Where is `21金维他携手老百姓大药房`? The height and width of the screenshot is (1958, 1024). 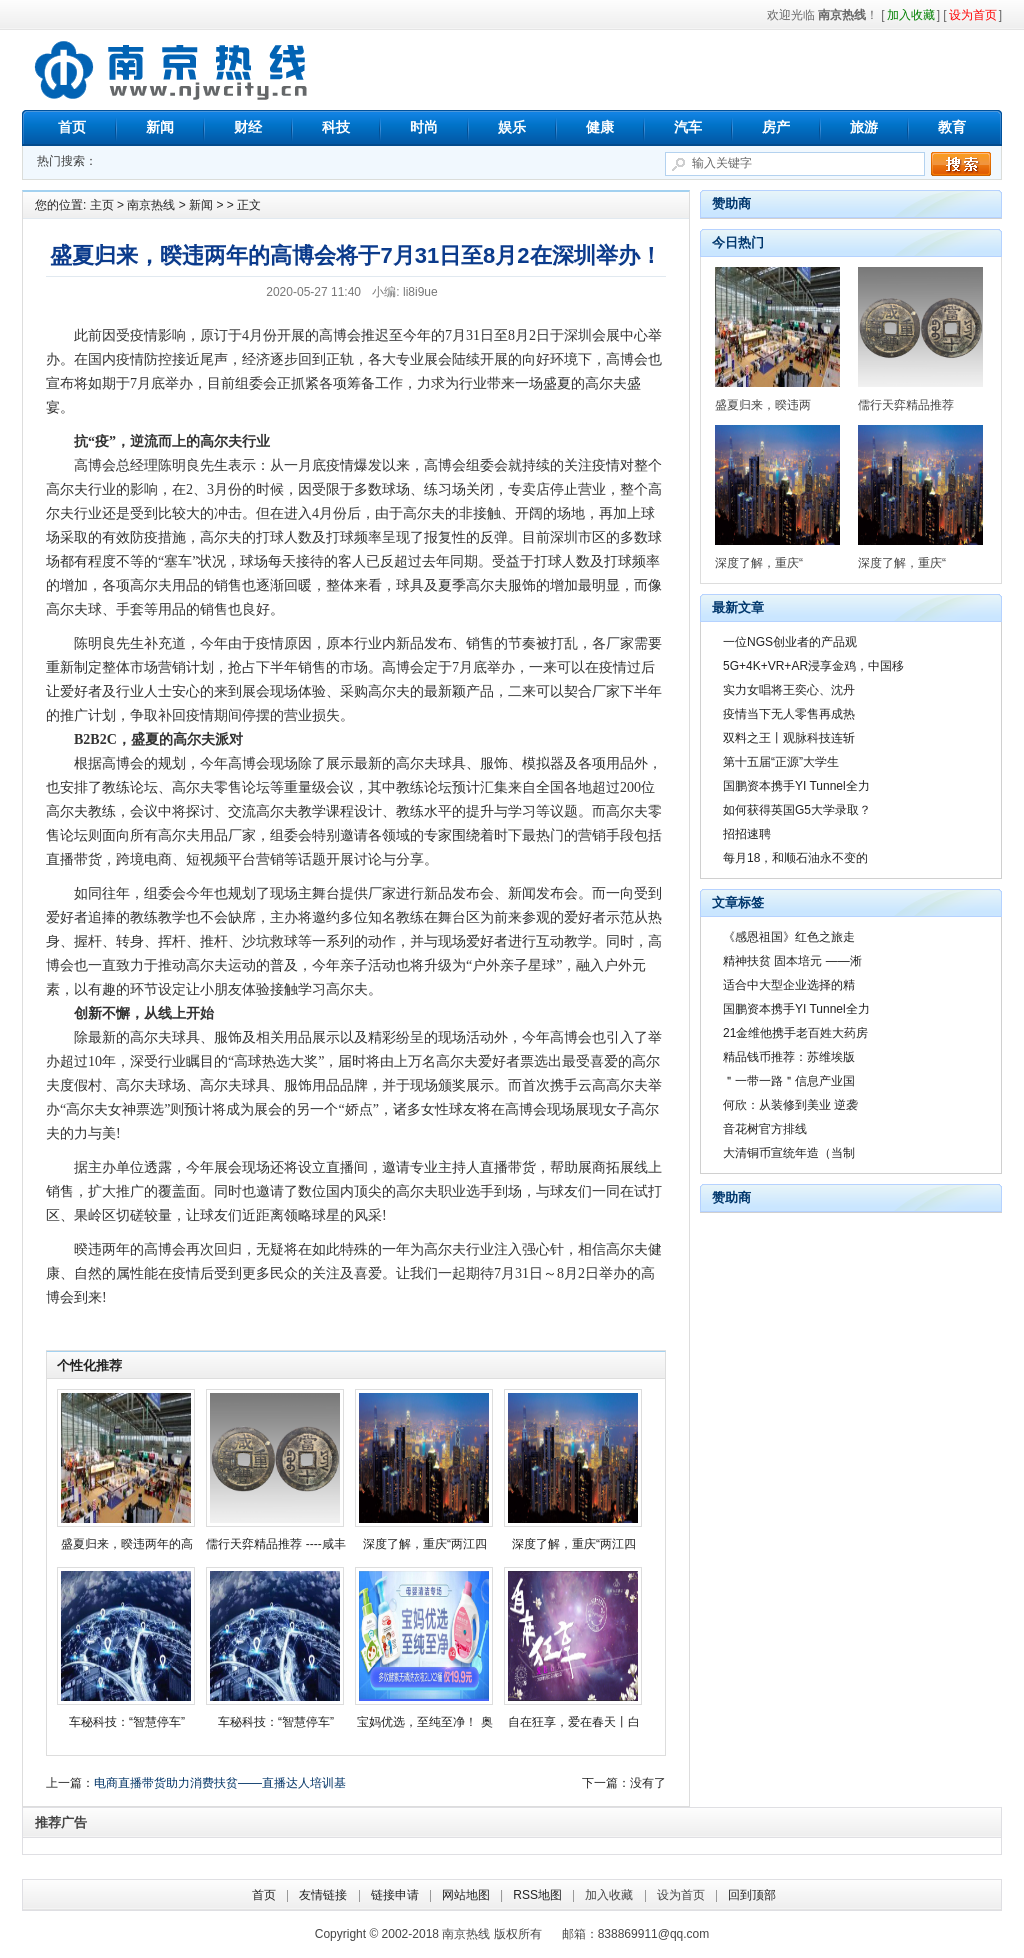 21金维他携手老百姓大药房 is located at coordinates (795, 1033).